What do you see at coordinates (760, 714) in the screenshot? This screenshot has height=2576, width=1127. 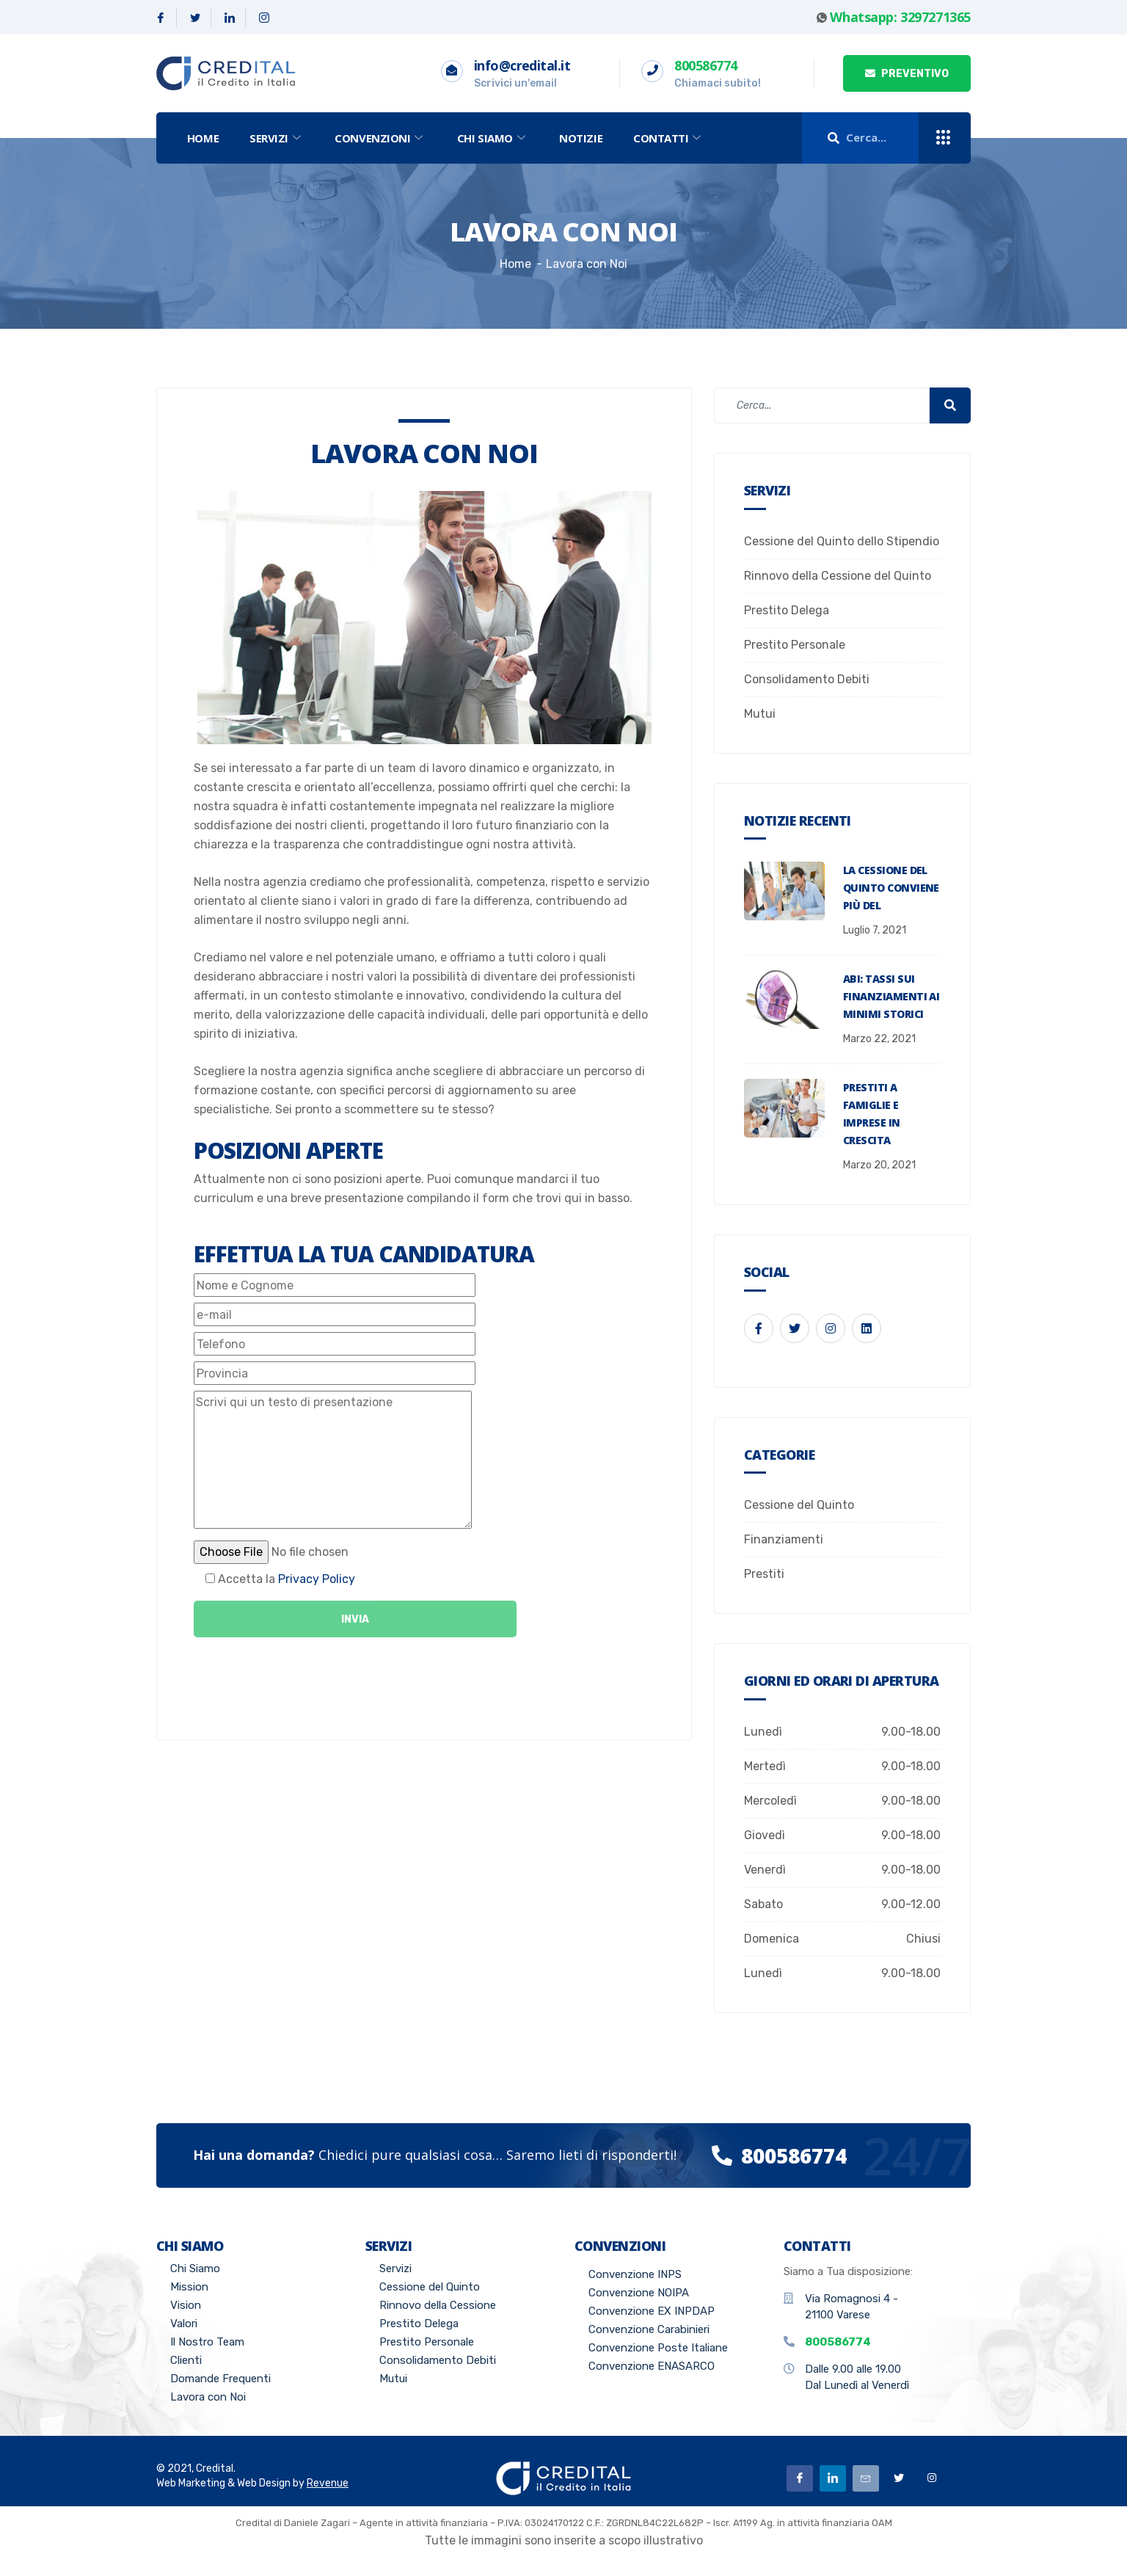 I see `Mutui` at bounding box center [760, 714].